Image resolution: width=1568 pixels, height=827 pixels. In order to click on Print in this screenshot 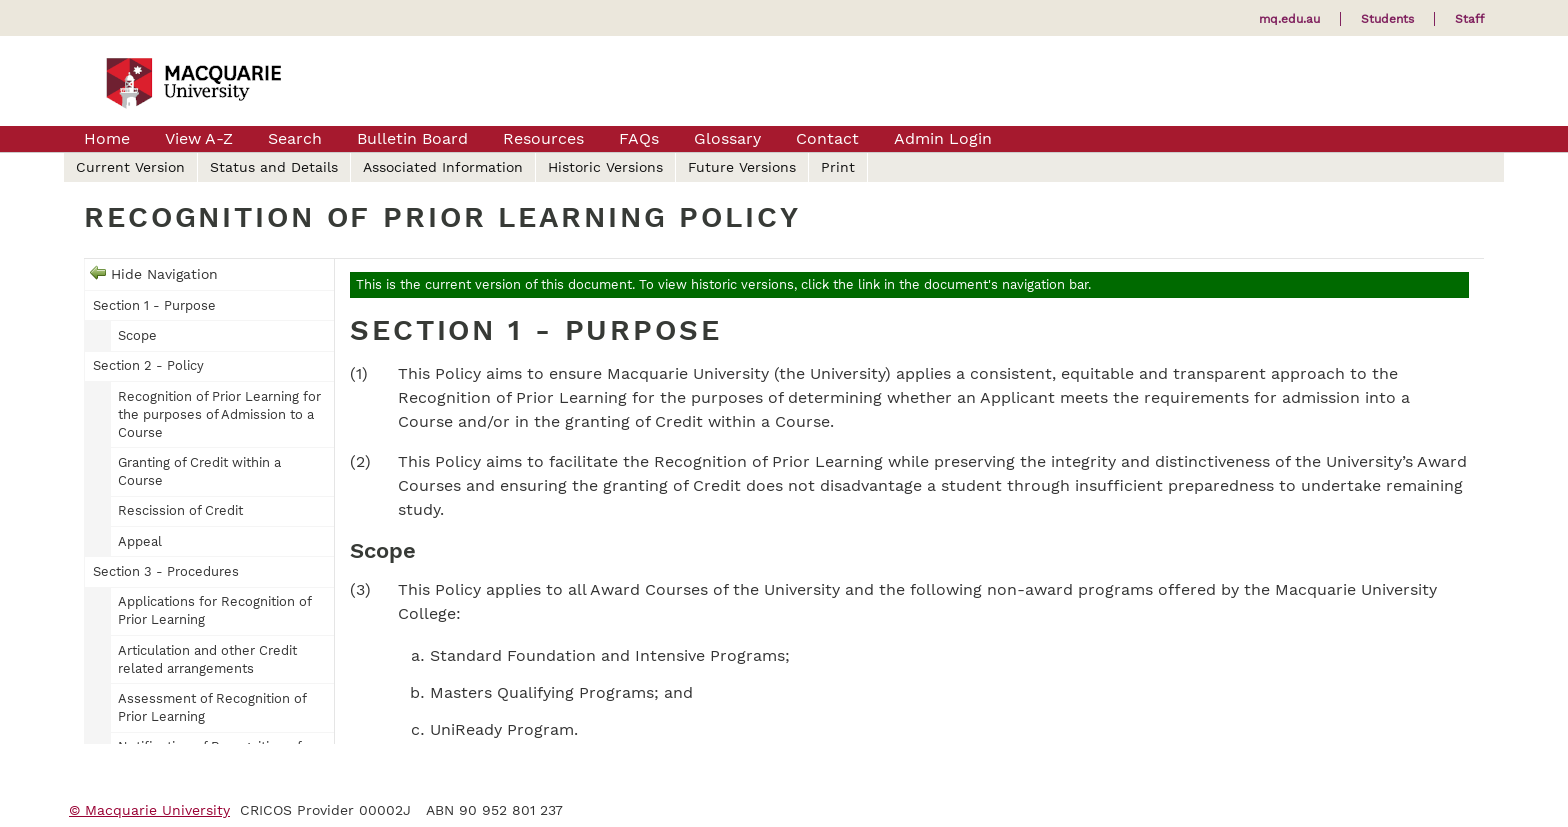, I will do `click(838, 167)`.